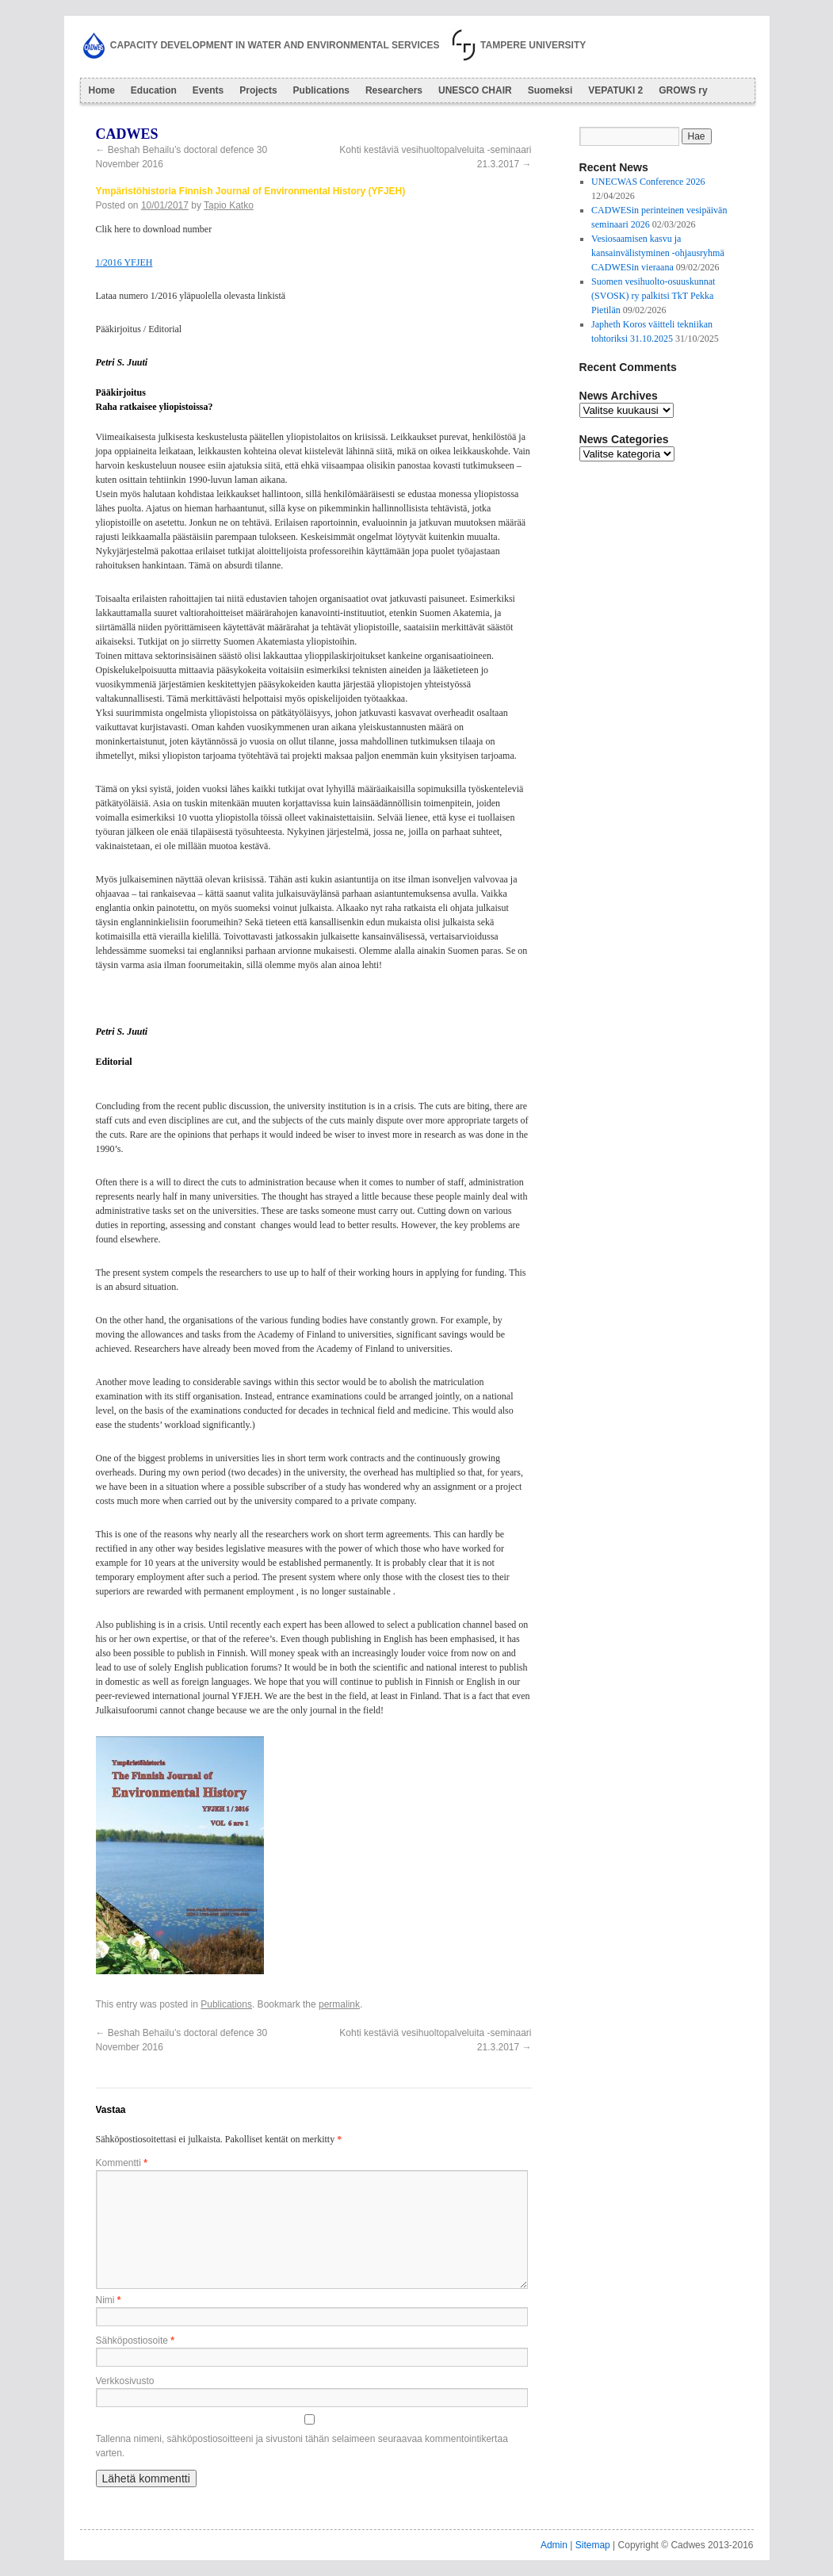 This screenshot has width=833, height=2576. Describe the element at coordinates (108, 2300) in the screenshot. I see `Nimi` at that location.